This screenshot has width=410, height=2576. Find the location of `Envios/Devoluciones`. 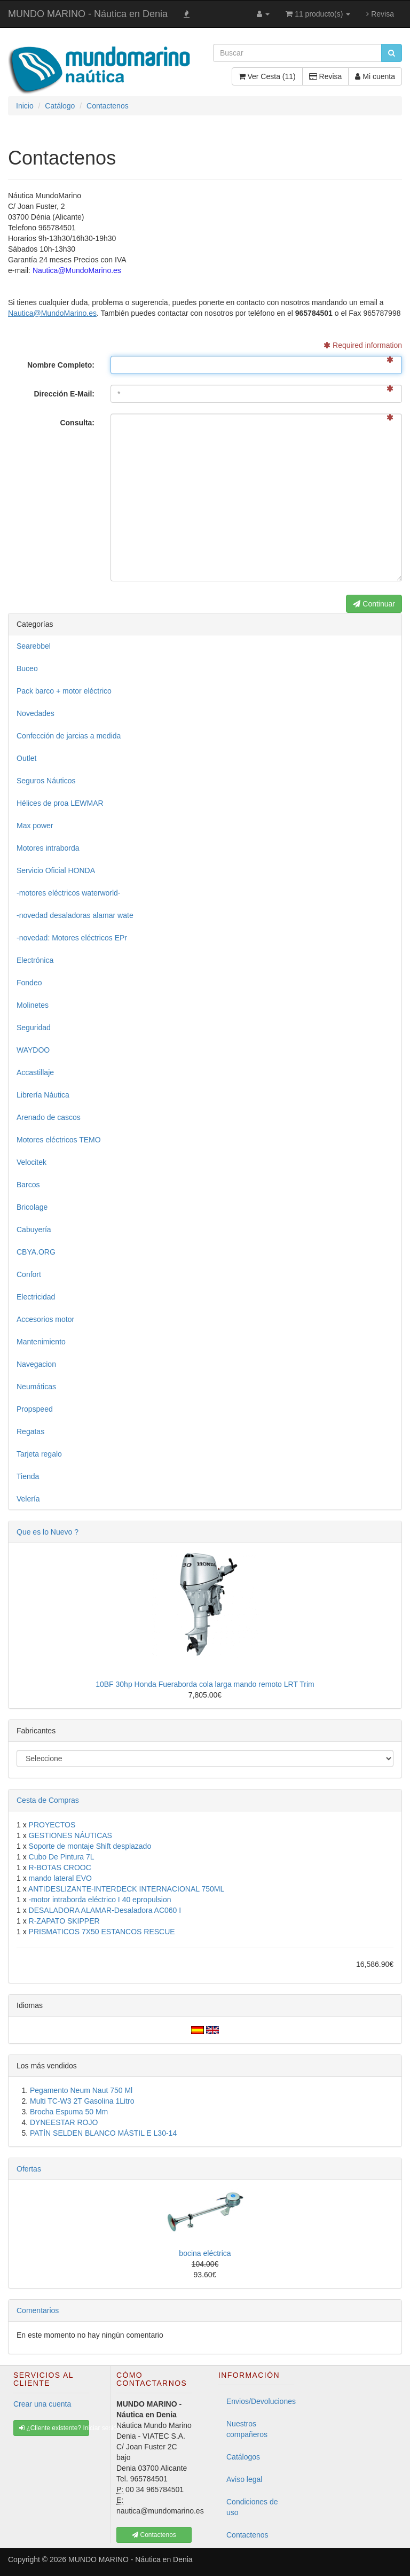

Envios/Devoluciones is located at coordinates (260, 2401).